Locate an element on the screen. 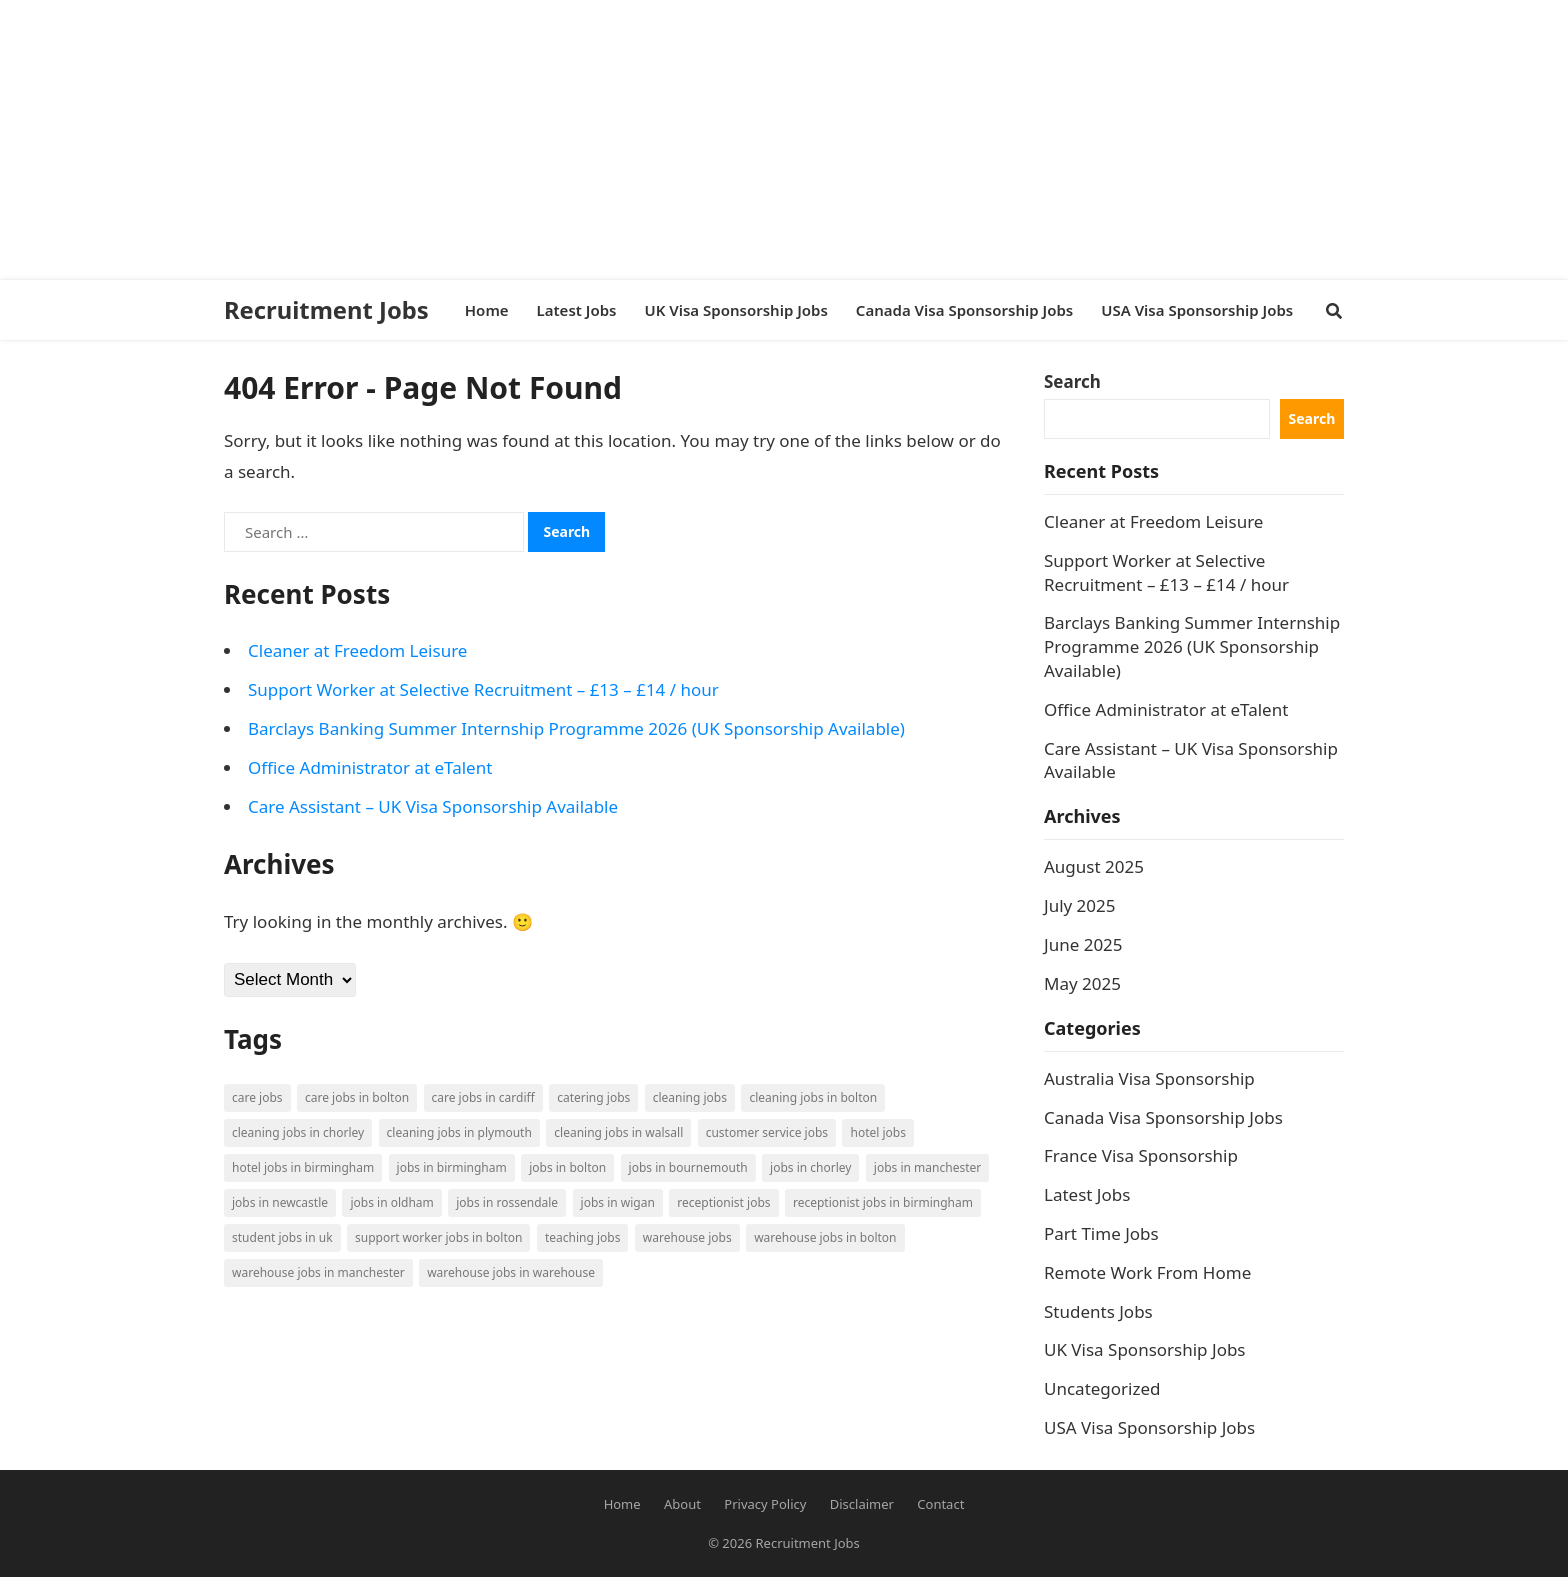  Students Jobs is located at coordinates (1098, 1311).